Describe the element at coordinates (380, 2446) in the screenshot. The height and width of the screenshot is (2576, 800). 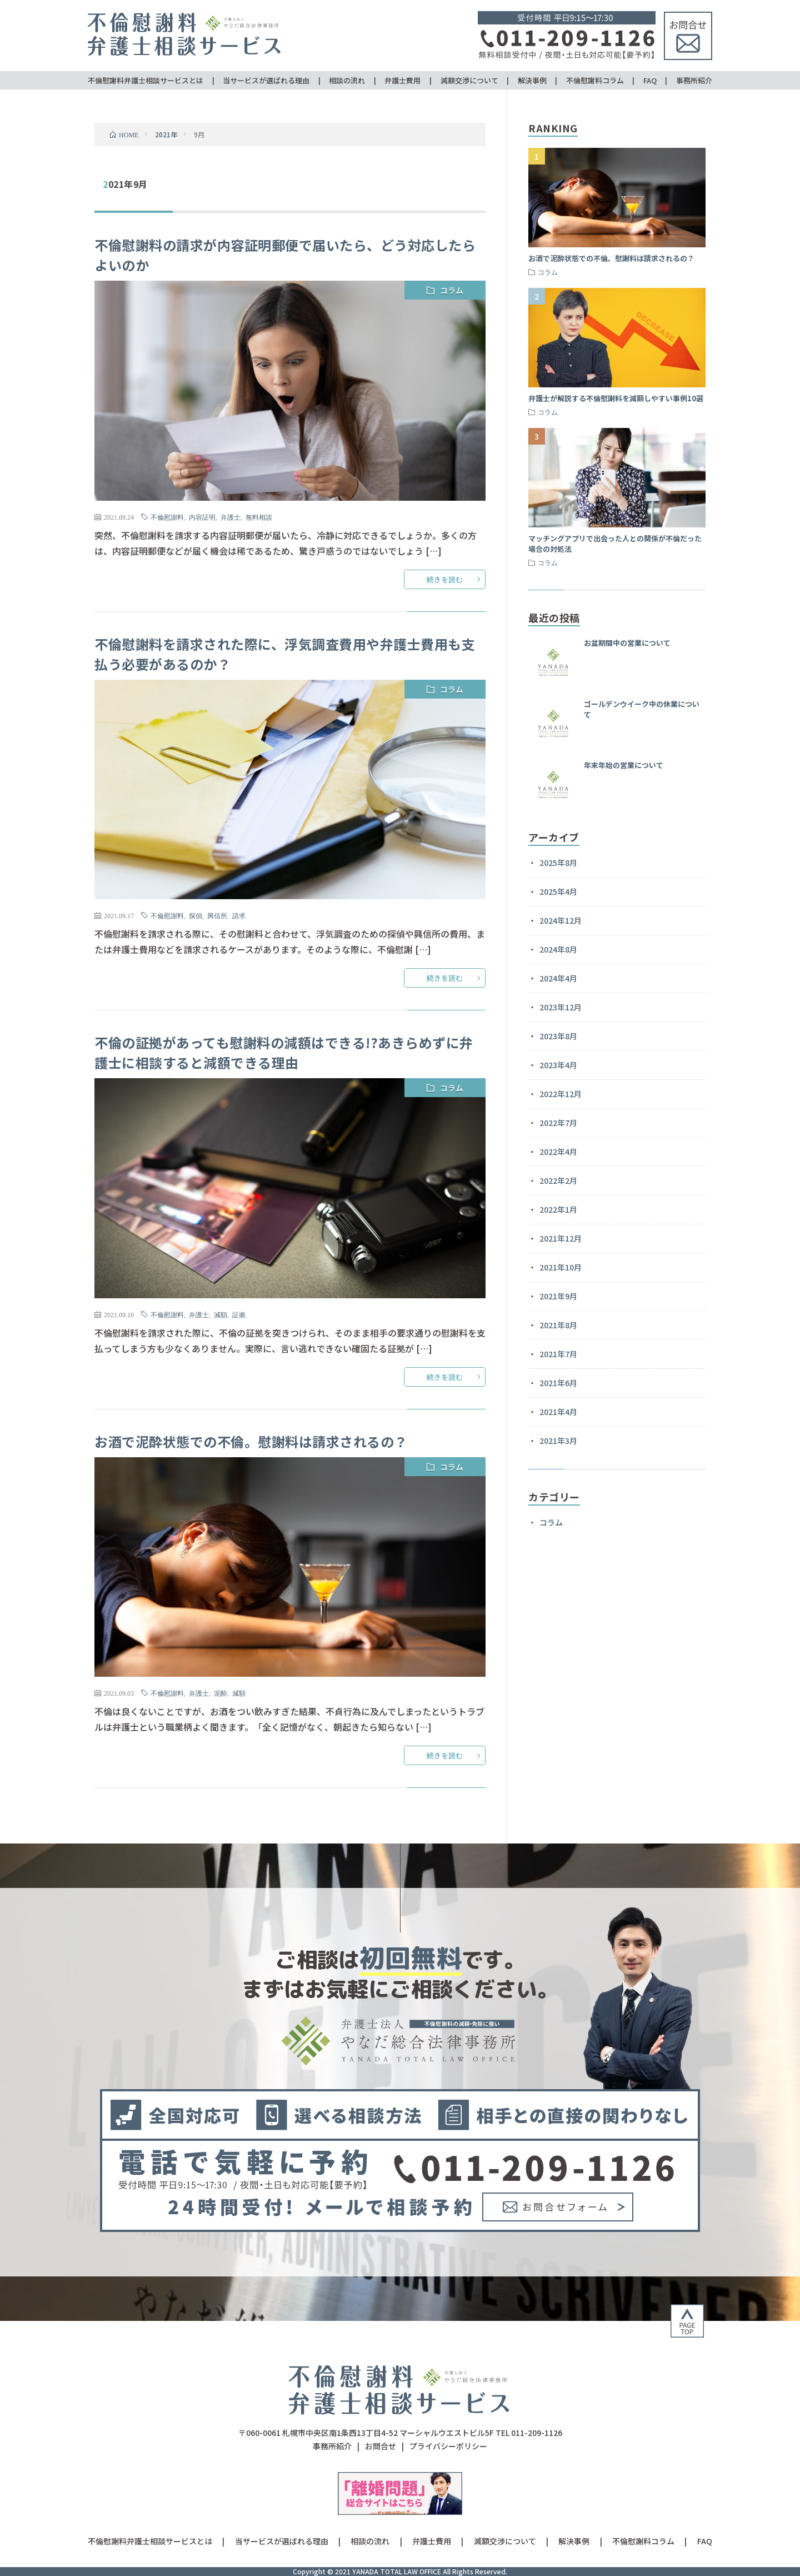
I see `お問合せ` at that location.